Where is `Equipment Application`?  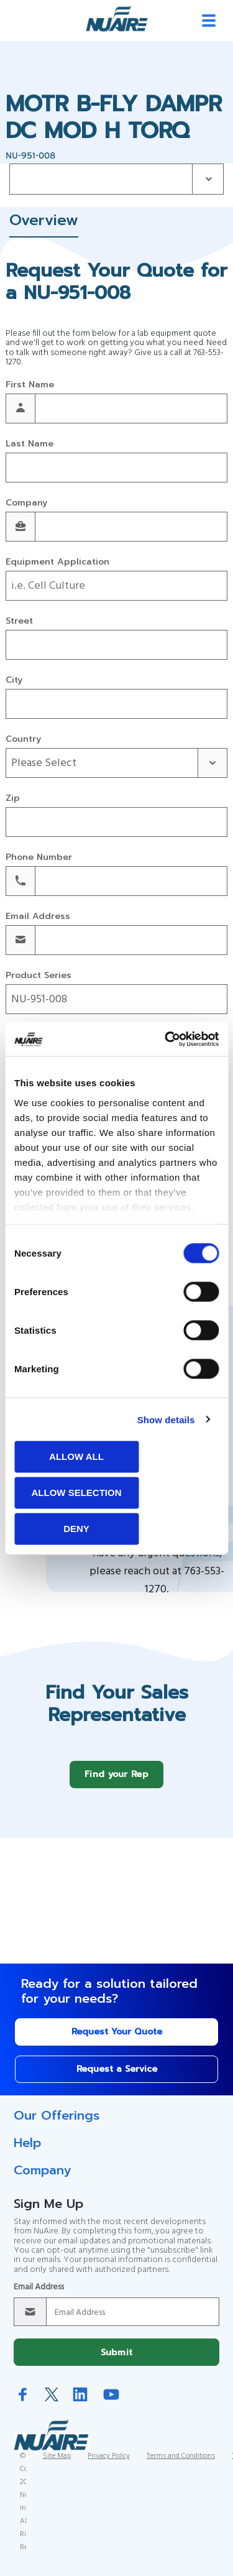
Equipment Application is located at coordinates (57, 562).